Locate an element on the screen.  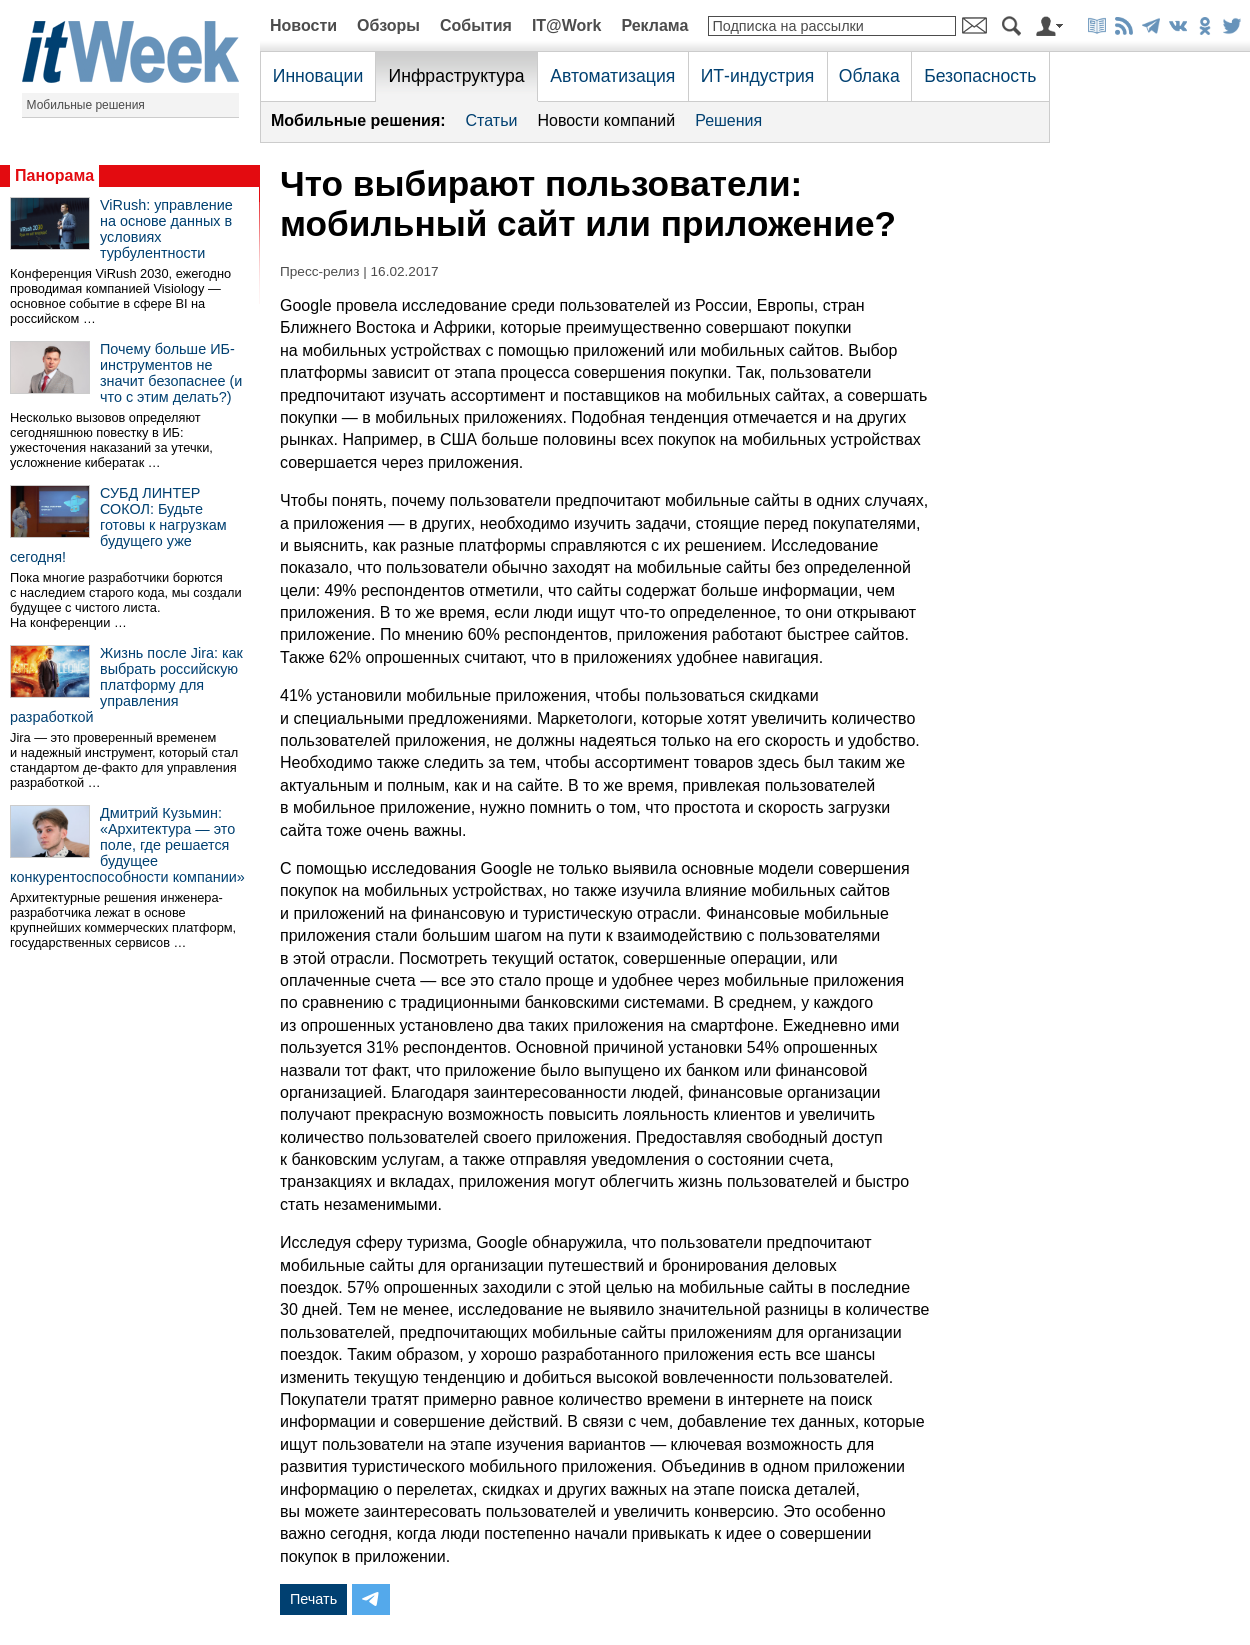
Безопасность is located at coordinates (980, 76).